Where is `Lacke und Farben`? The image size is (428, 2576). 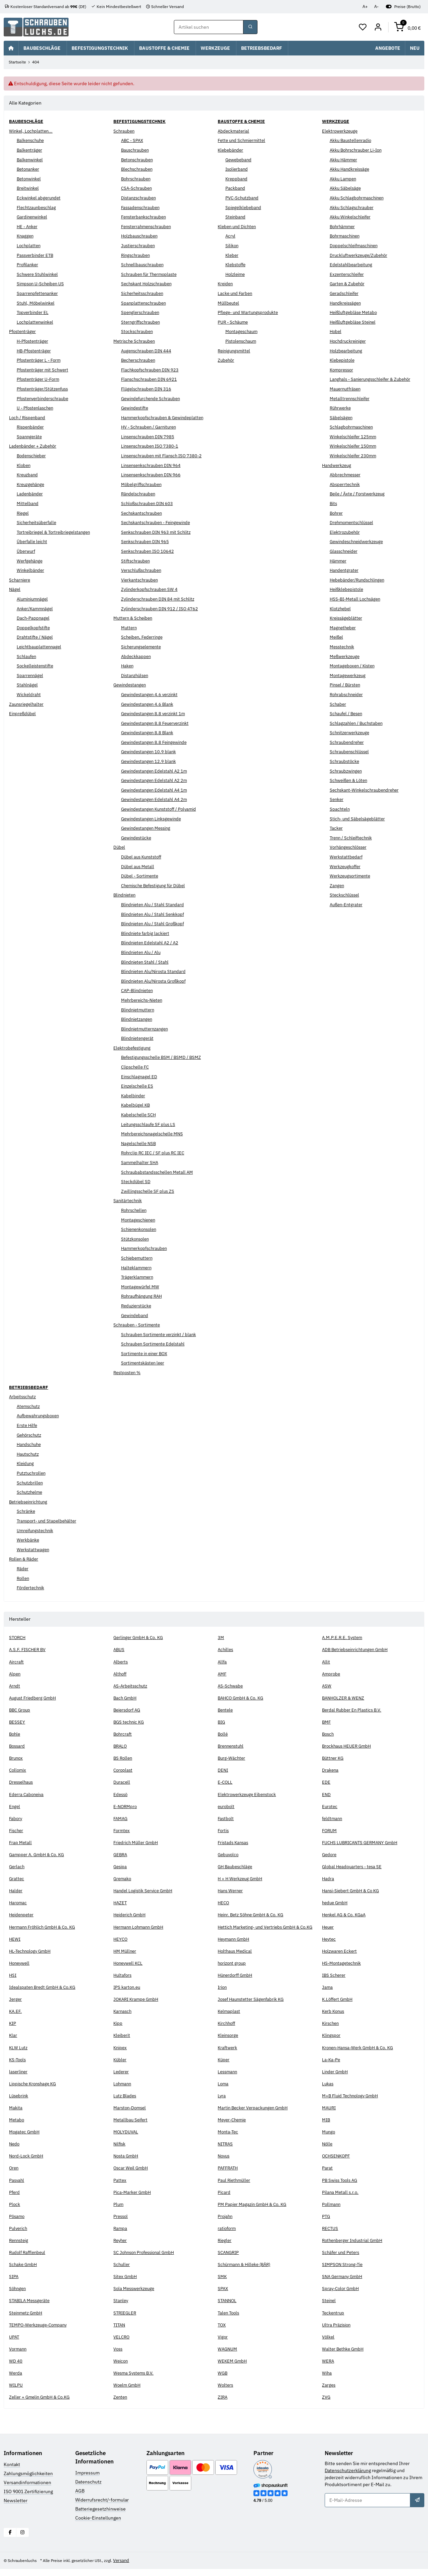
Lacke und Farben is located at coordinates (236, 294).